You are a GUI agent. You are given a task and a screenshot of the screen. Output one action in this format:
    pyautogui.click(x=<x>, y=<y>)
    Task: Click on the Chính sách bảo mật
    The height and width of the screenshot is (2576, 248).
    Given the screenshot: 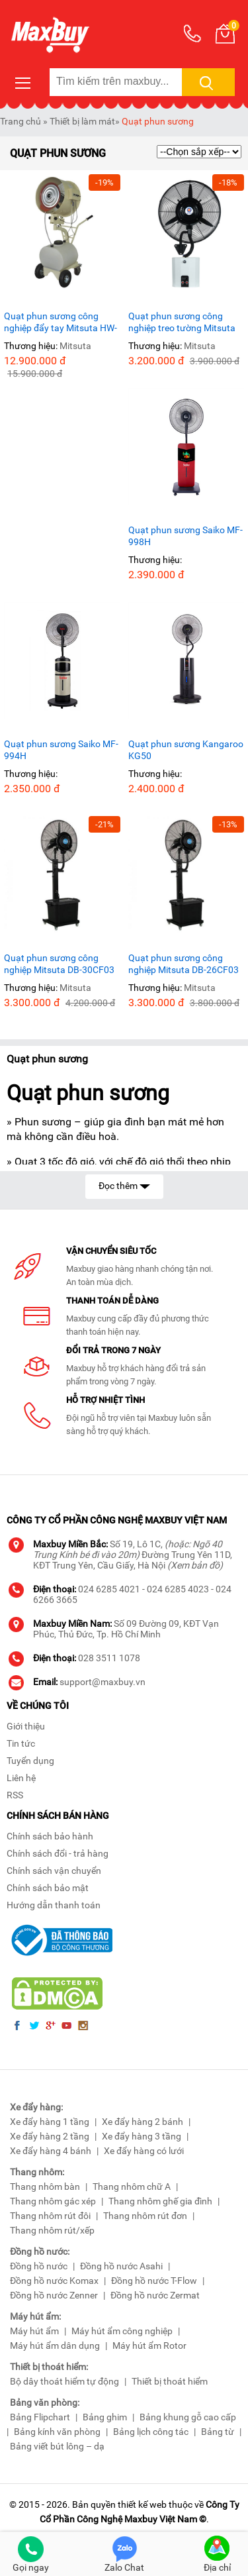 What is the action you would take?
    pyautogui.click(x=48, y=1887)
    